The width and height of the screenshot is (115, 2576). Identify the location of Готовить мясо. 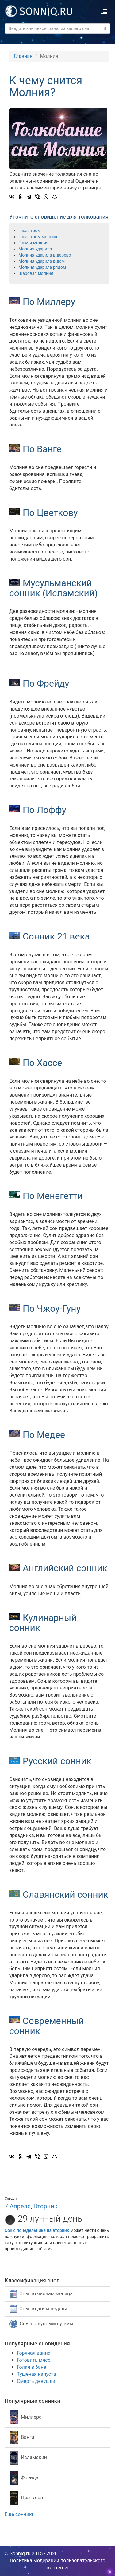
(34, 2360).